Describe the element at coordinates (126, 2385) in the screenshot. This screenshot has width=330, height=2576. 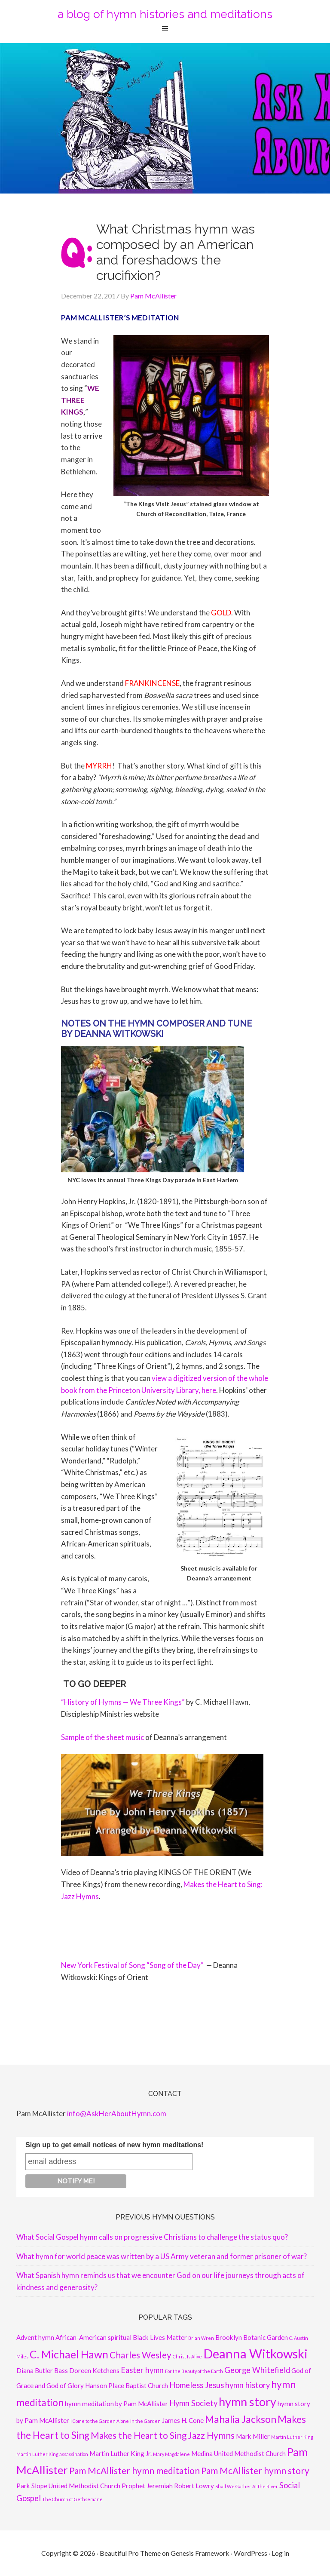
I see `Hanson Place Baptist Church [Hanson Place Baptist Church (2 items)]` at that location.